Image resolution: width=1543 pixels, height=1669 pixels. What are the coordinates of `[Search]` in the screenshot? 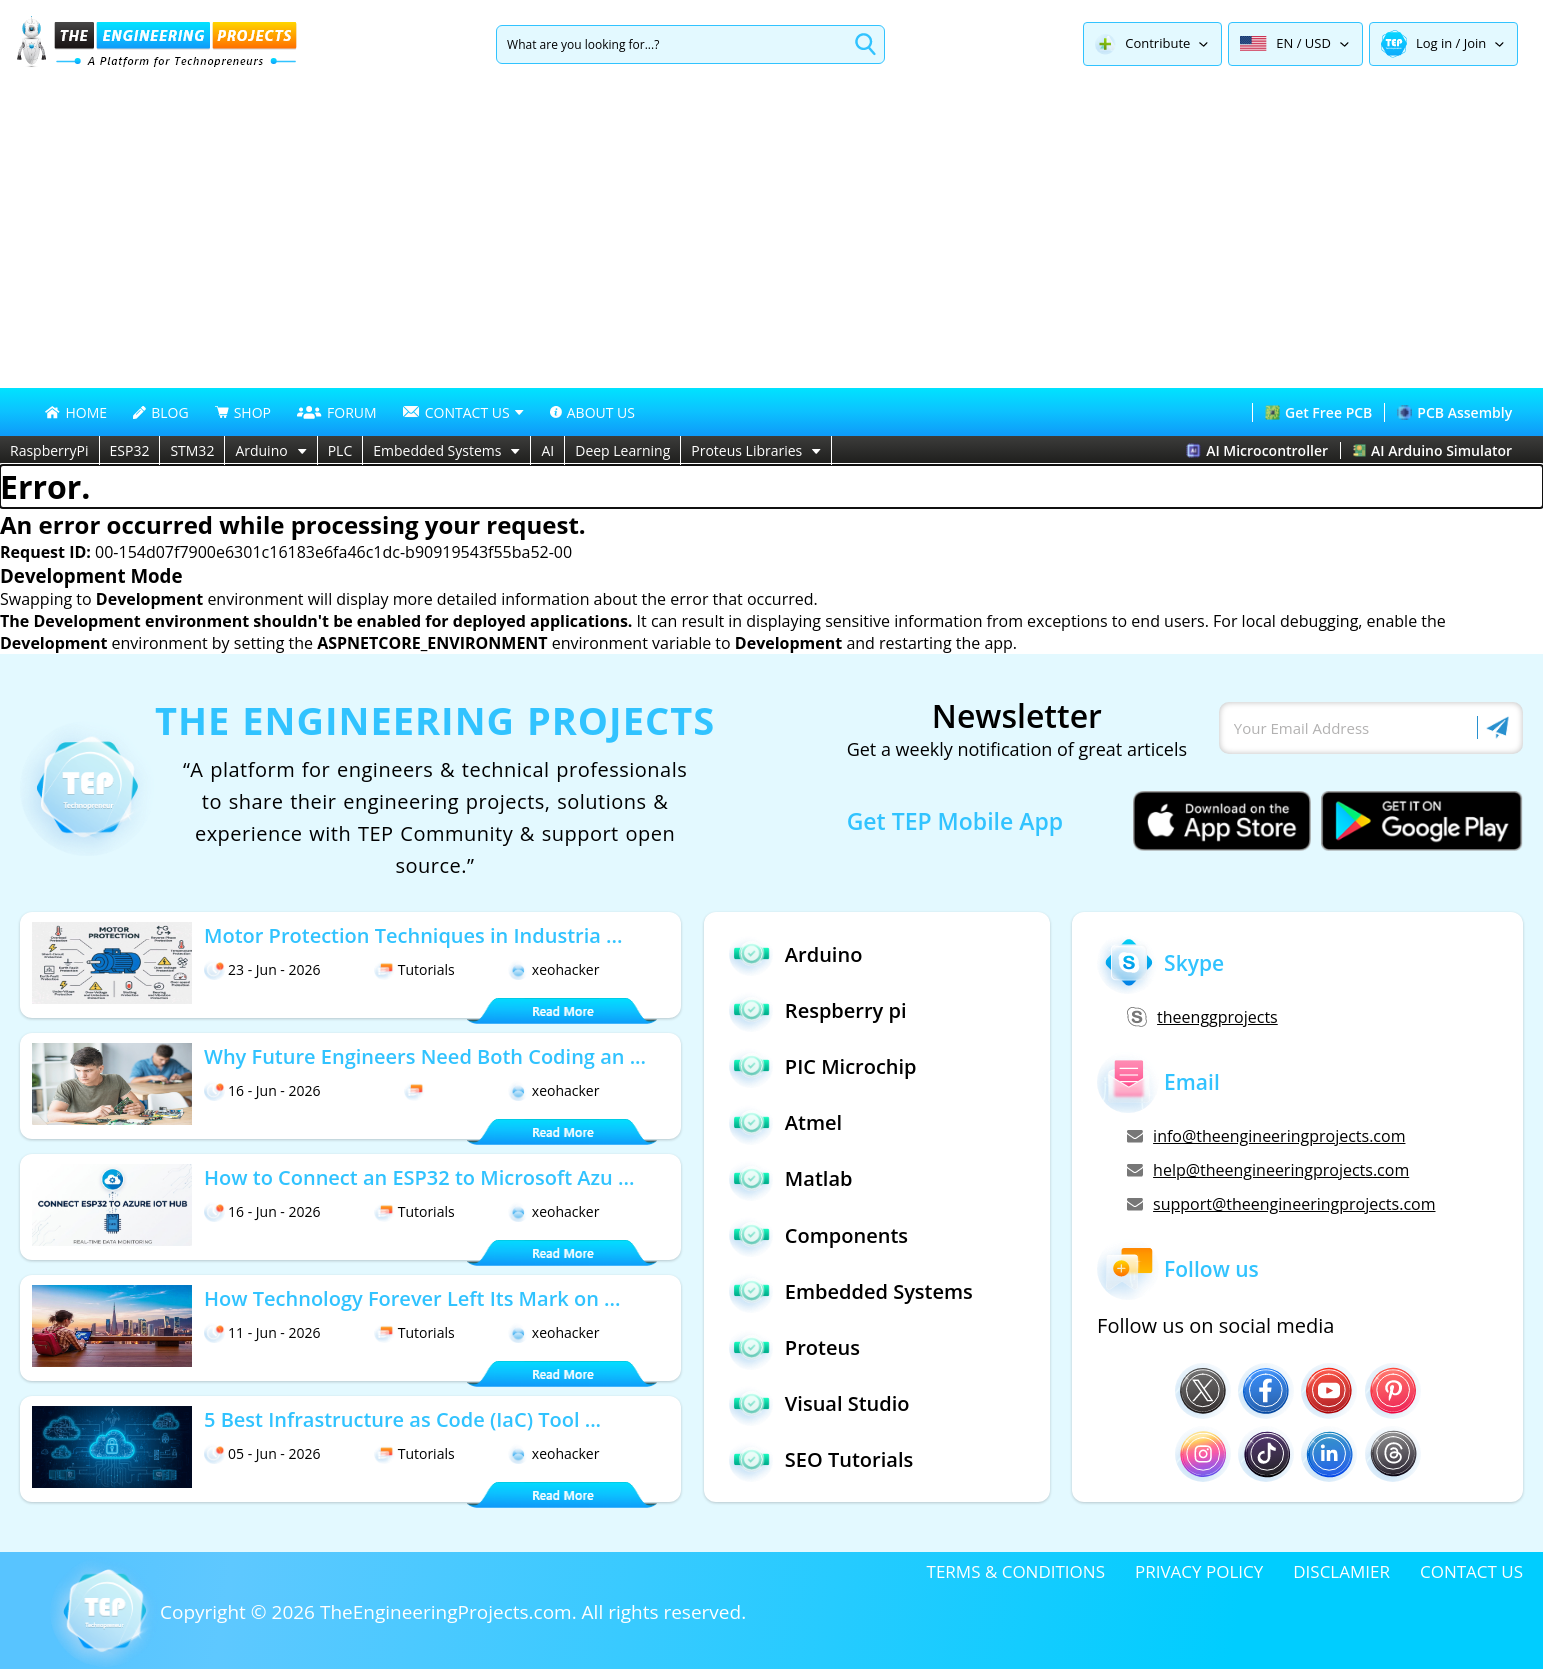 It's located at (672, 44).